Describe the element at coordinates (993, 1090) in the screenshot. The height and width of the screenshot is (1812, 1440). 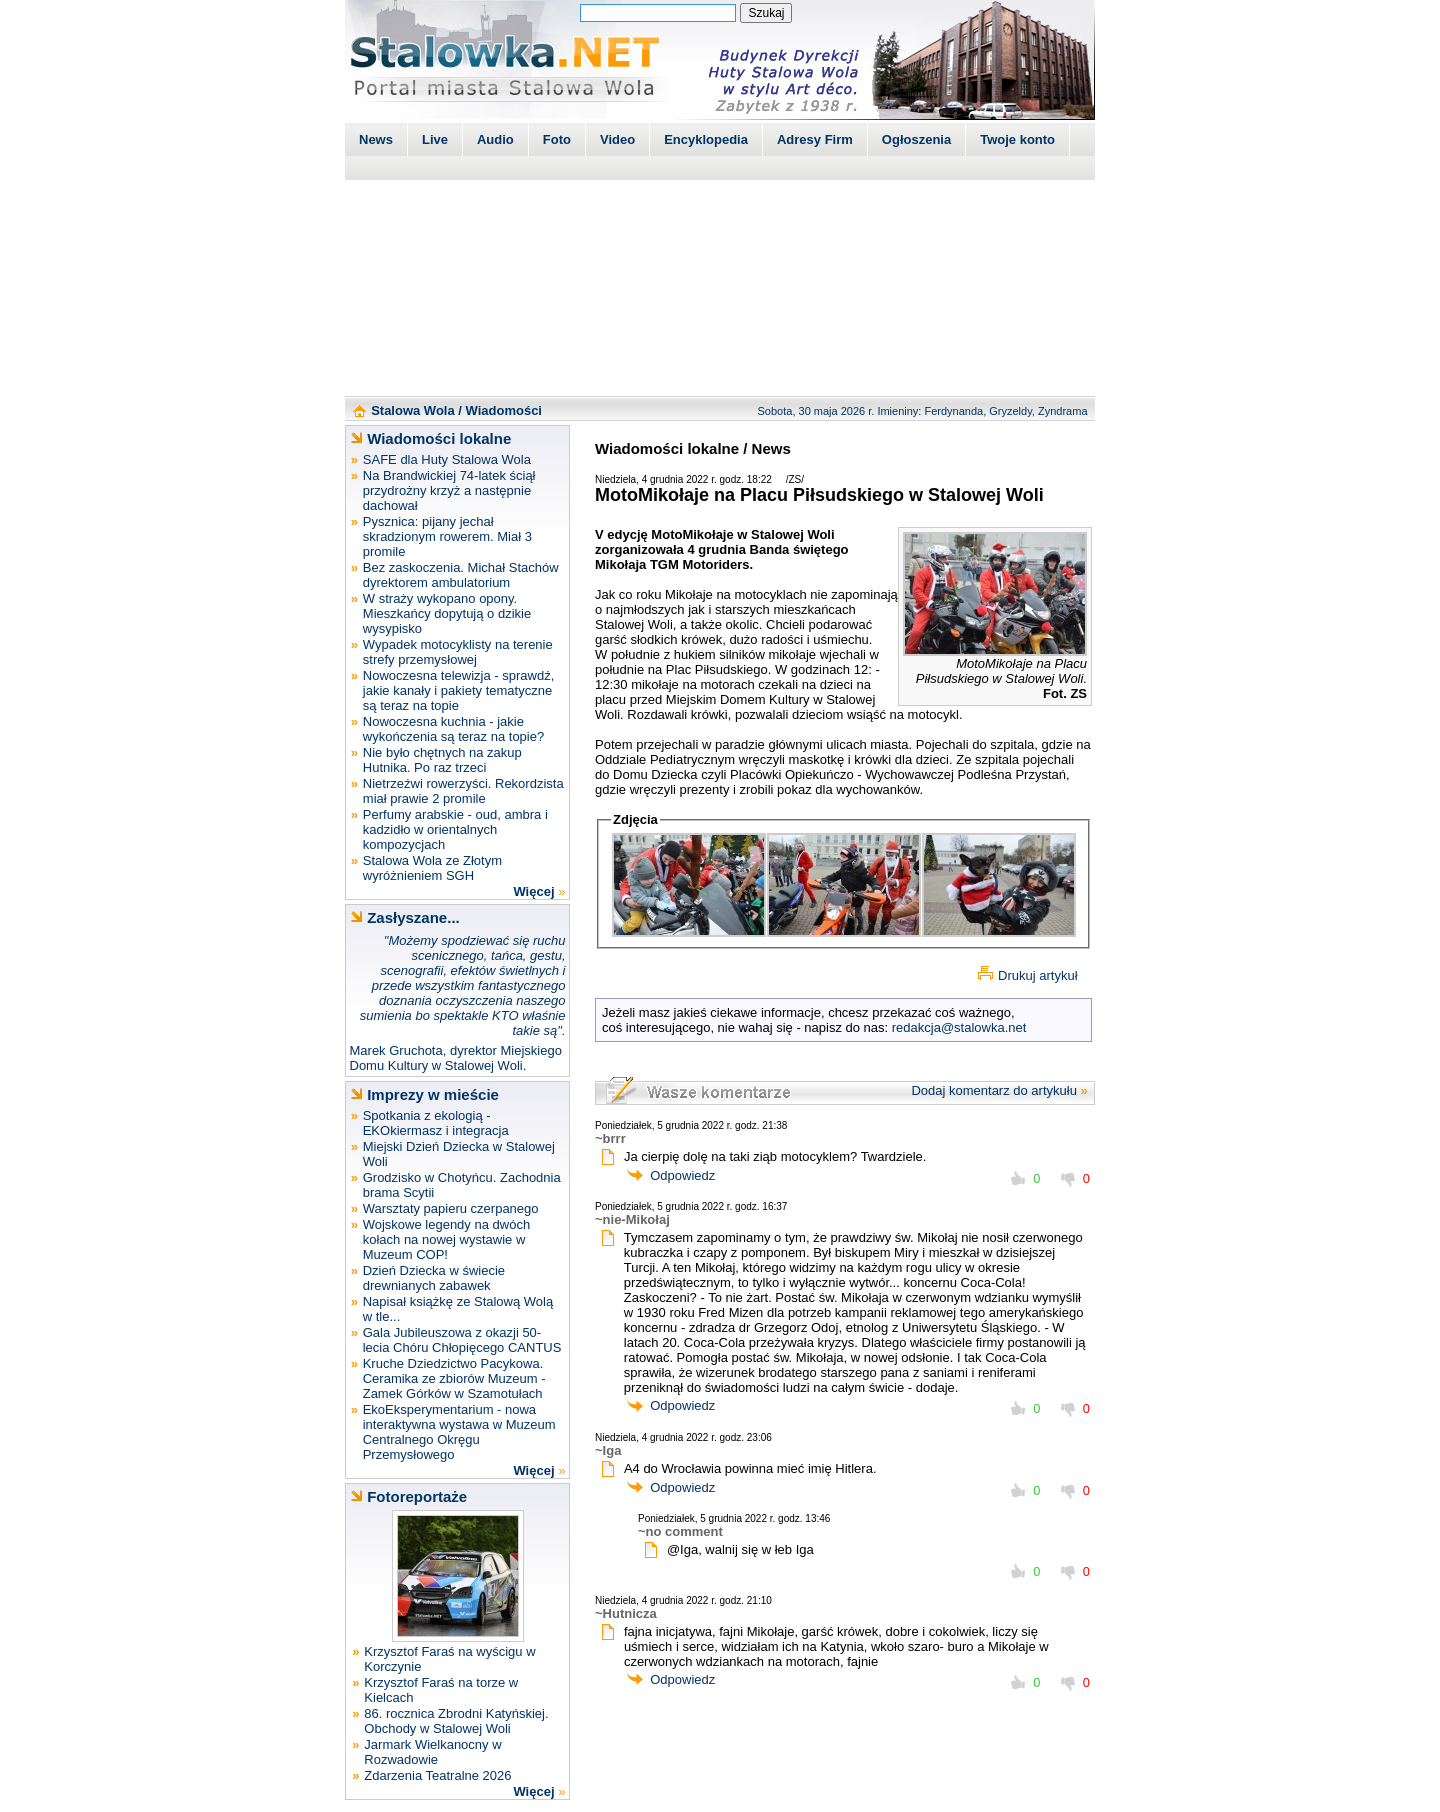
I see `Dodaj komentarz do artykułu` at that location.